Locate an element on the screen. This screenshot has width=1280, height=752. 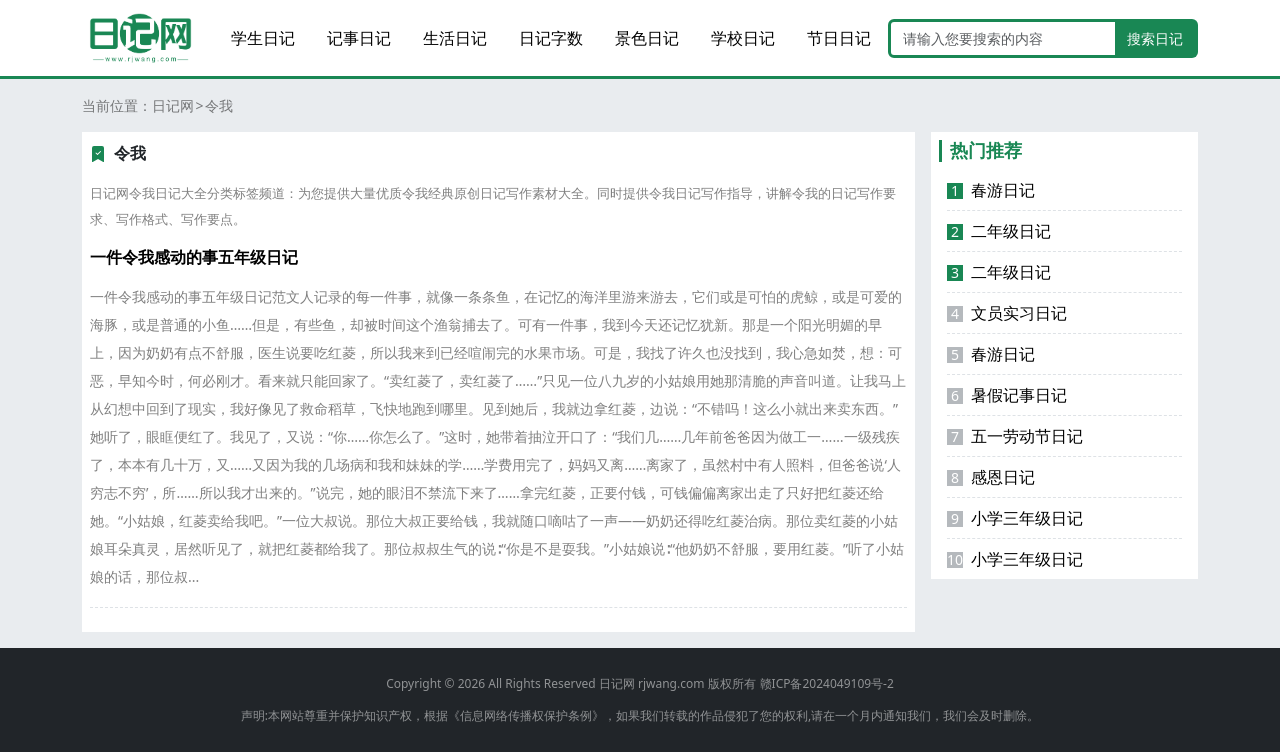
日记字数 is located at coordinates (551, 38).